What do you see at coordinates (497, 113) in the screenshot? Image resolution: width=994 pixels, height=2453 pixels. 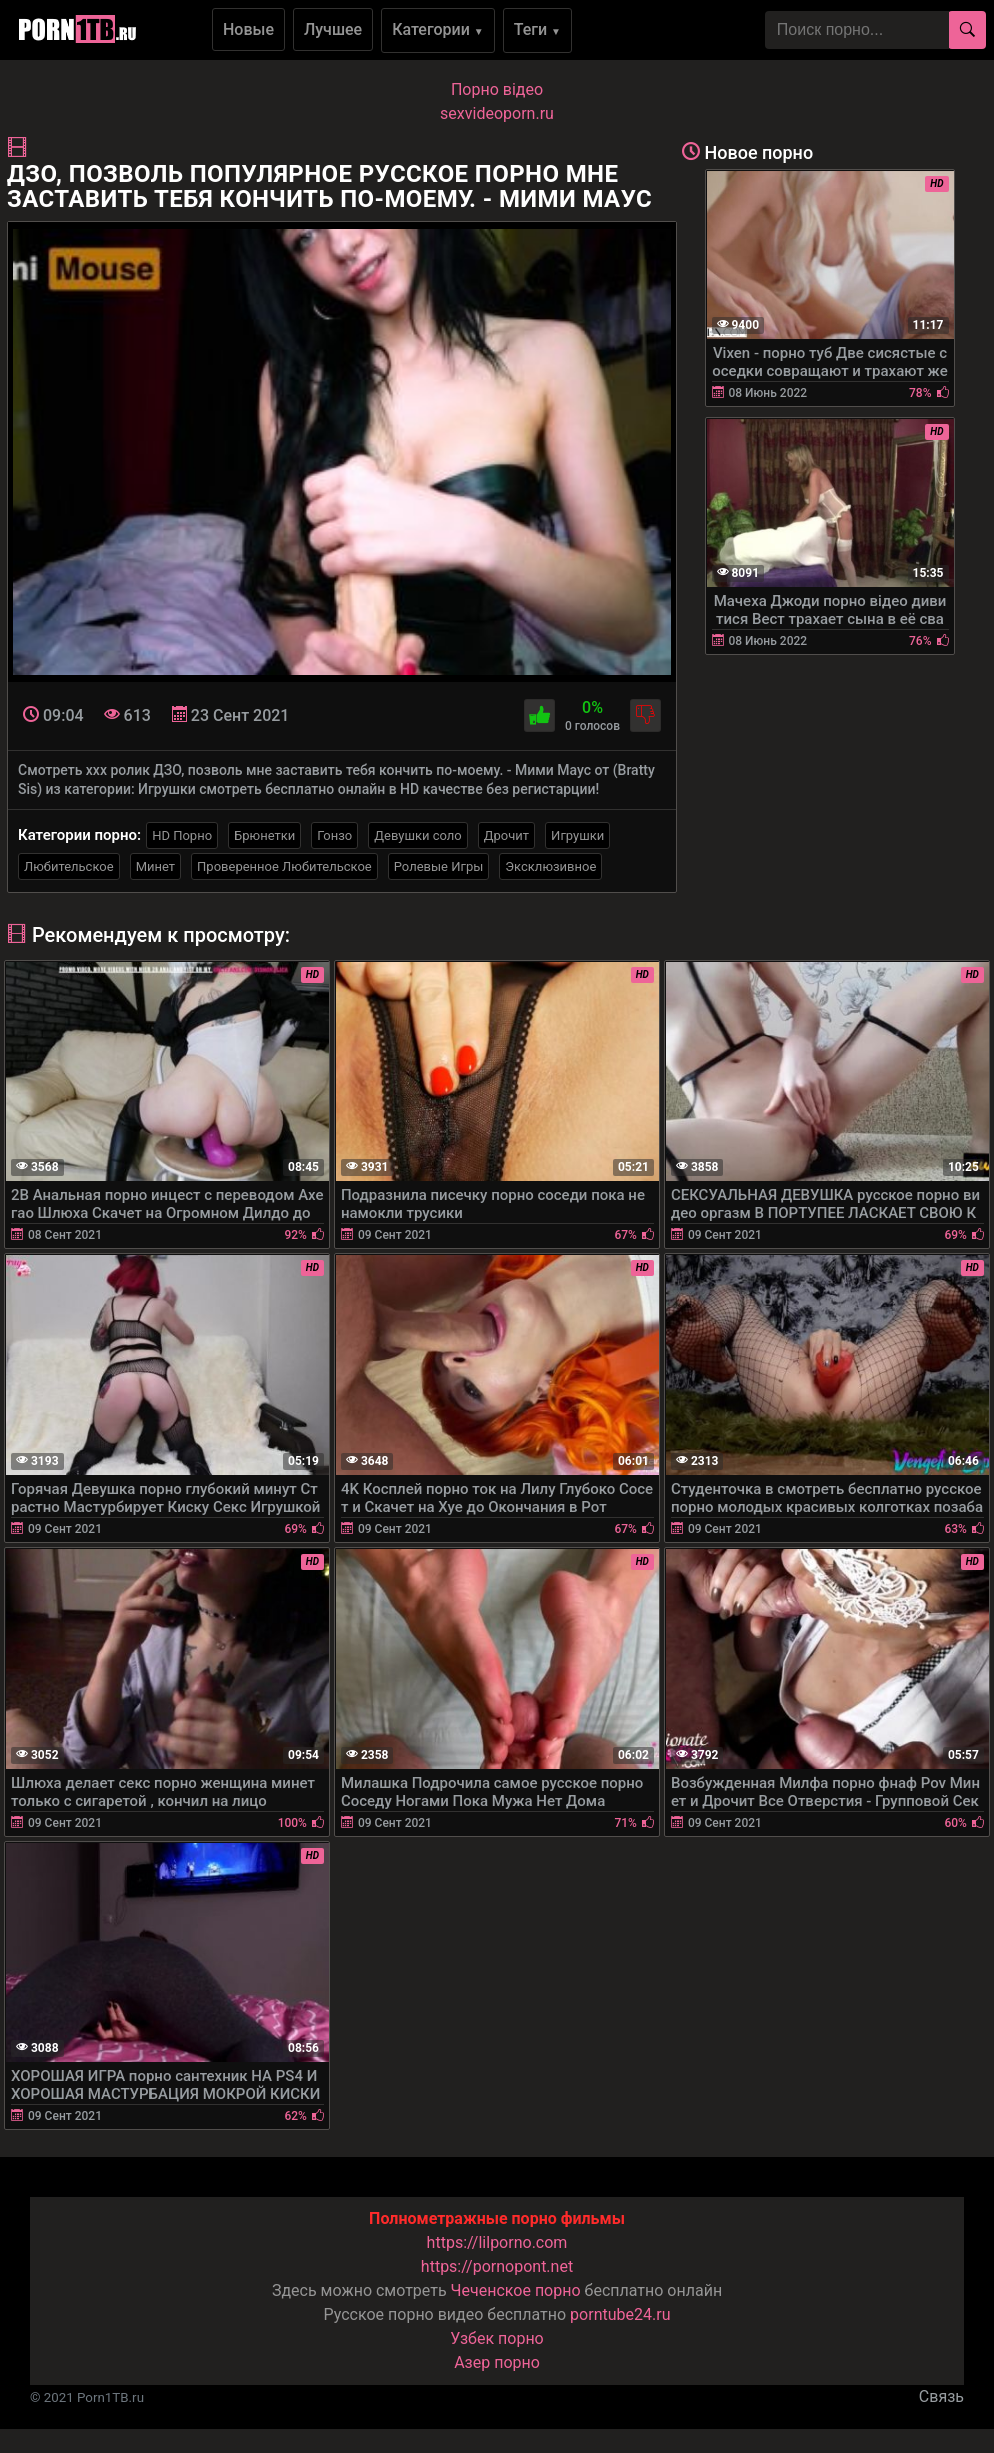 I see `sexvideoporn.ru` at bounding box center [497, 113].